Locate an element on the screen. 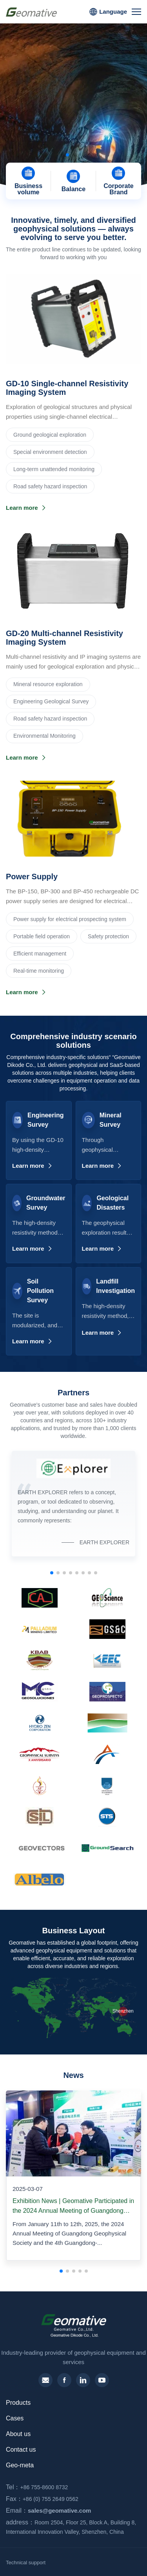 The image size is (147, 2576). Contact us is located at coordinates (21, 2449).